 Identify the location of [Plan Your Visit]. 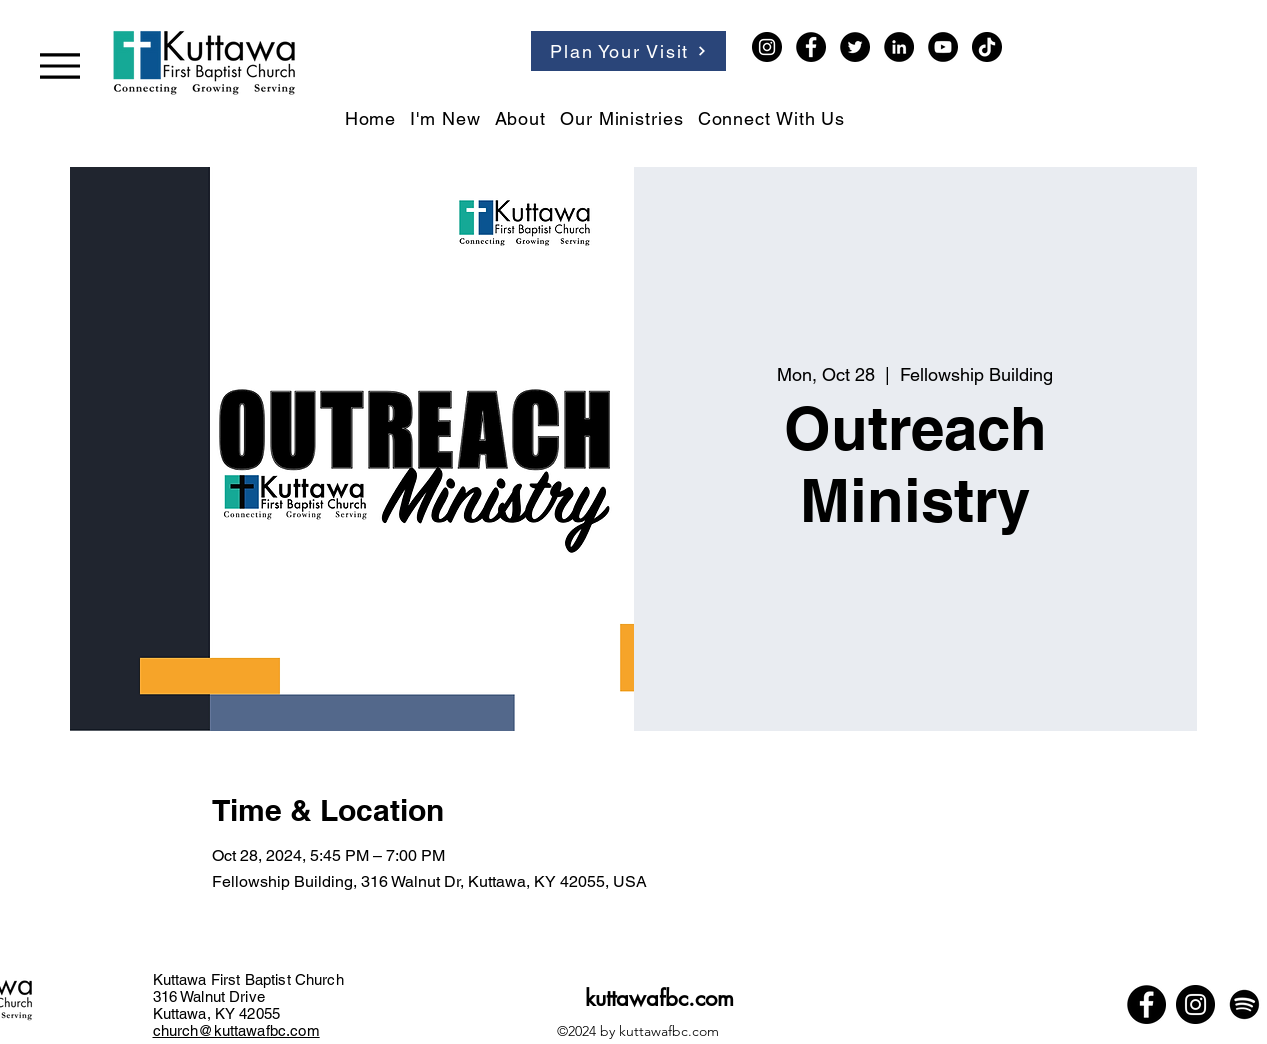
(628, 51).